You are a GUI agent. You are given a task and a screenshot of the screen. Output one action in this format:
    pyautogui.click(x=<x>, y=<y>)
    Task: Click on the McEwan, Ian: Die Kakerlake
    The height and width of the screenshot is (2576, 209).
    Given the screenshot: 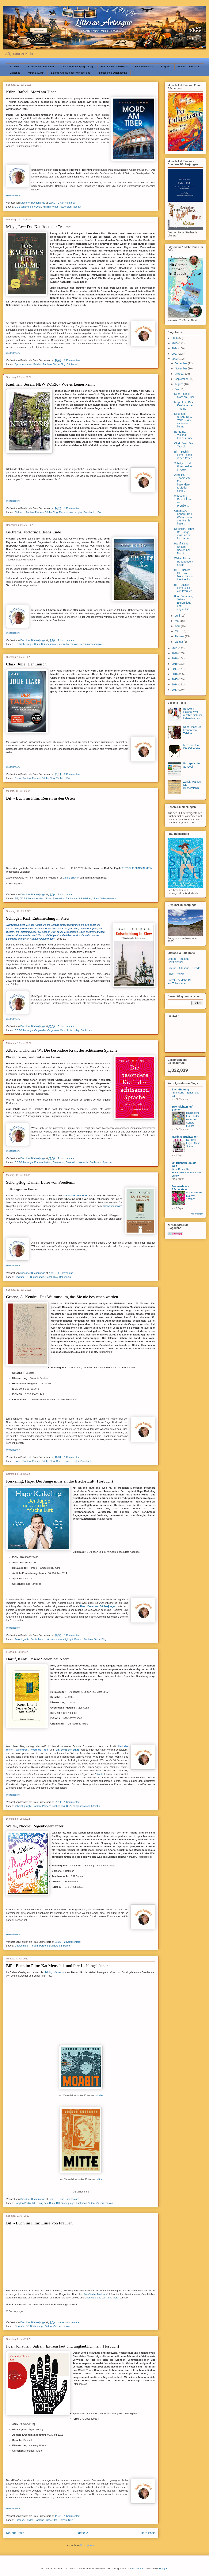 What is the action you would take?
    pyautogui.click(x=191, y=747)
    